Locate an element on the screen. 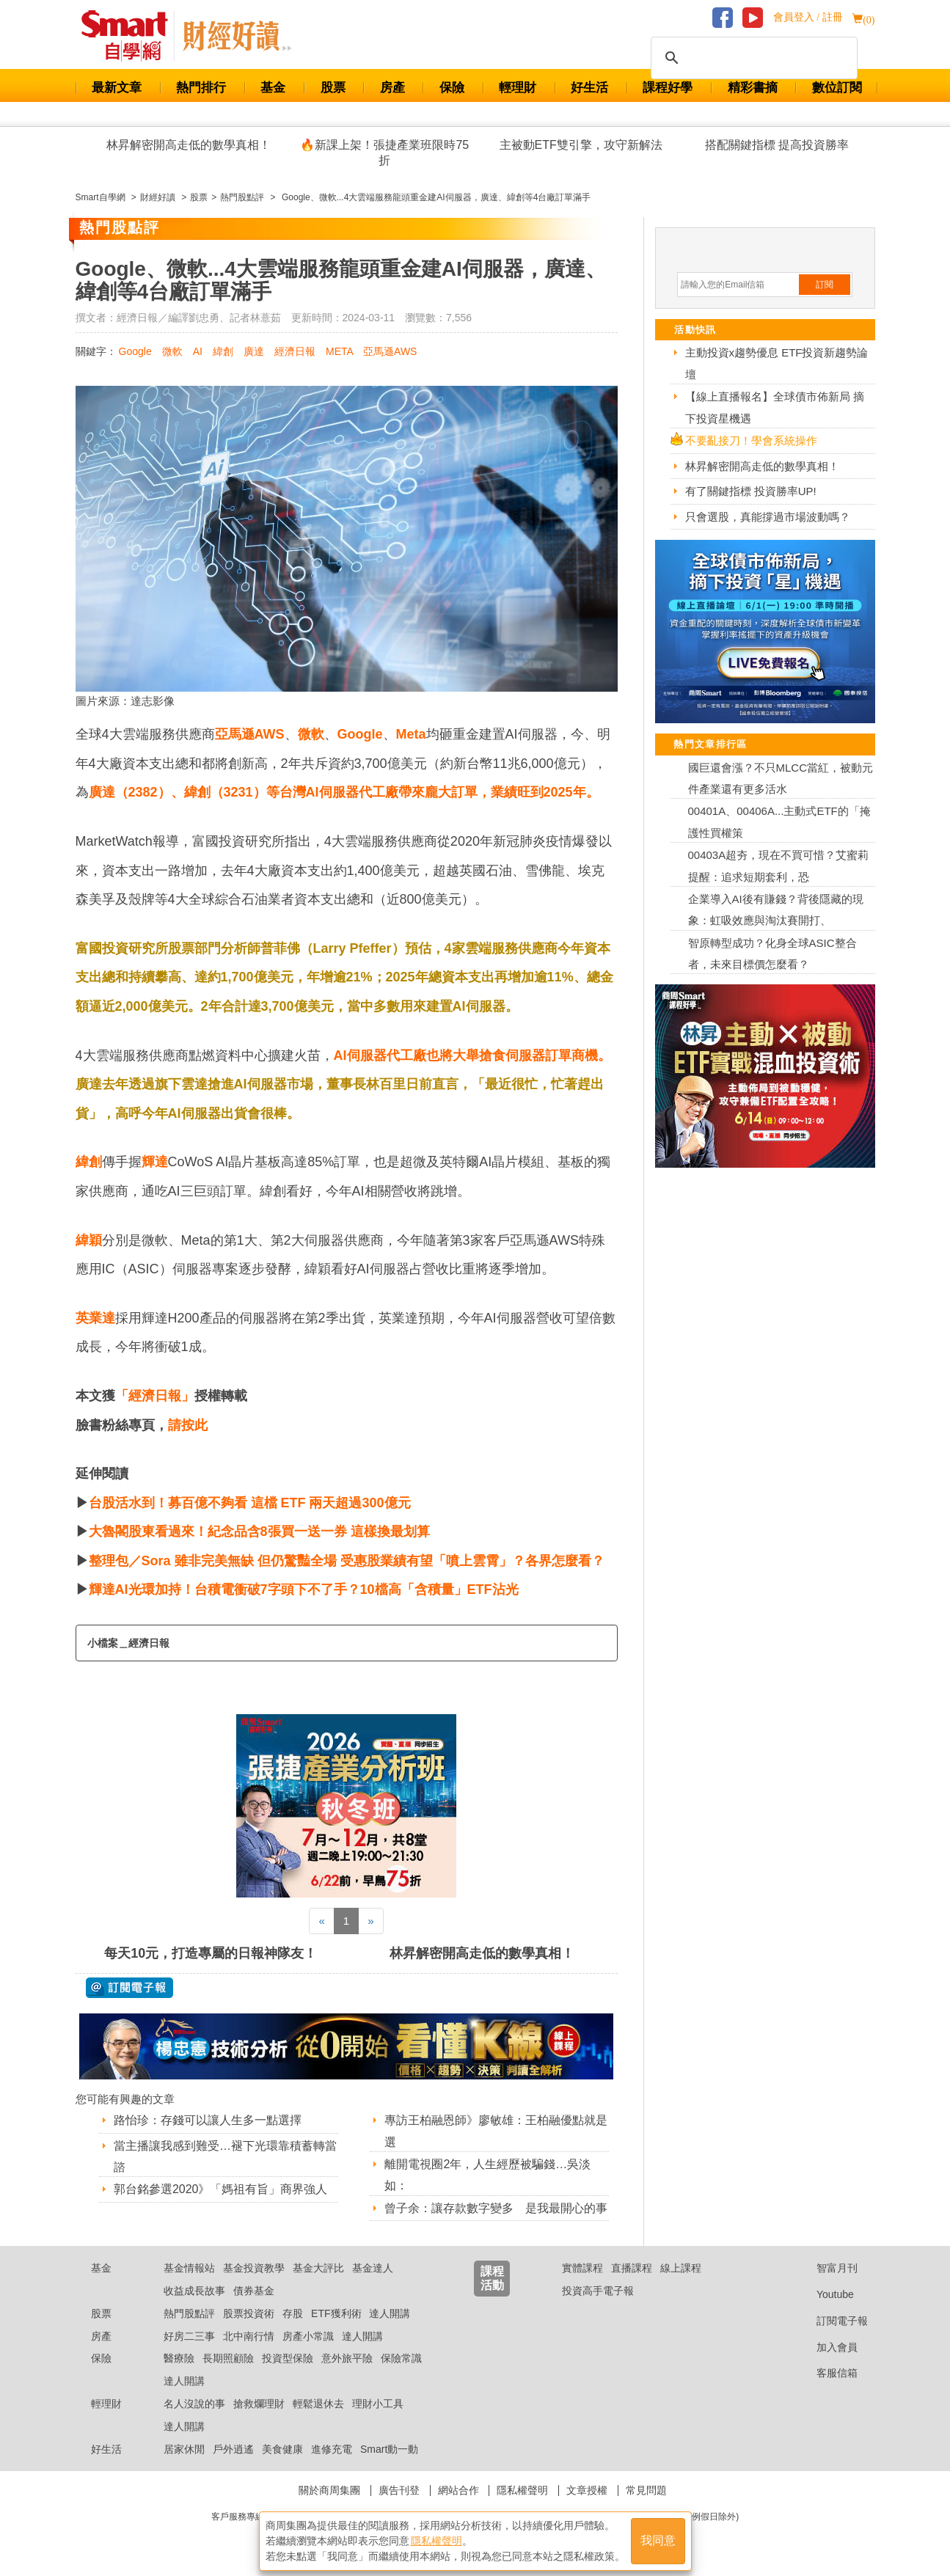 The width and height of the screenshot is (950, 2576). 長期照顧險 is located at coordinates (228, 2358).